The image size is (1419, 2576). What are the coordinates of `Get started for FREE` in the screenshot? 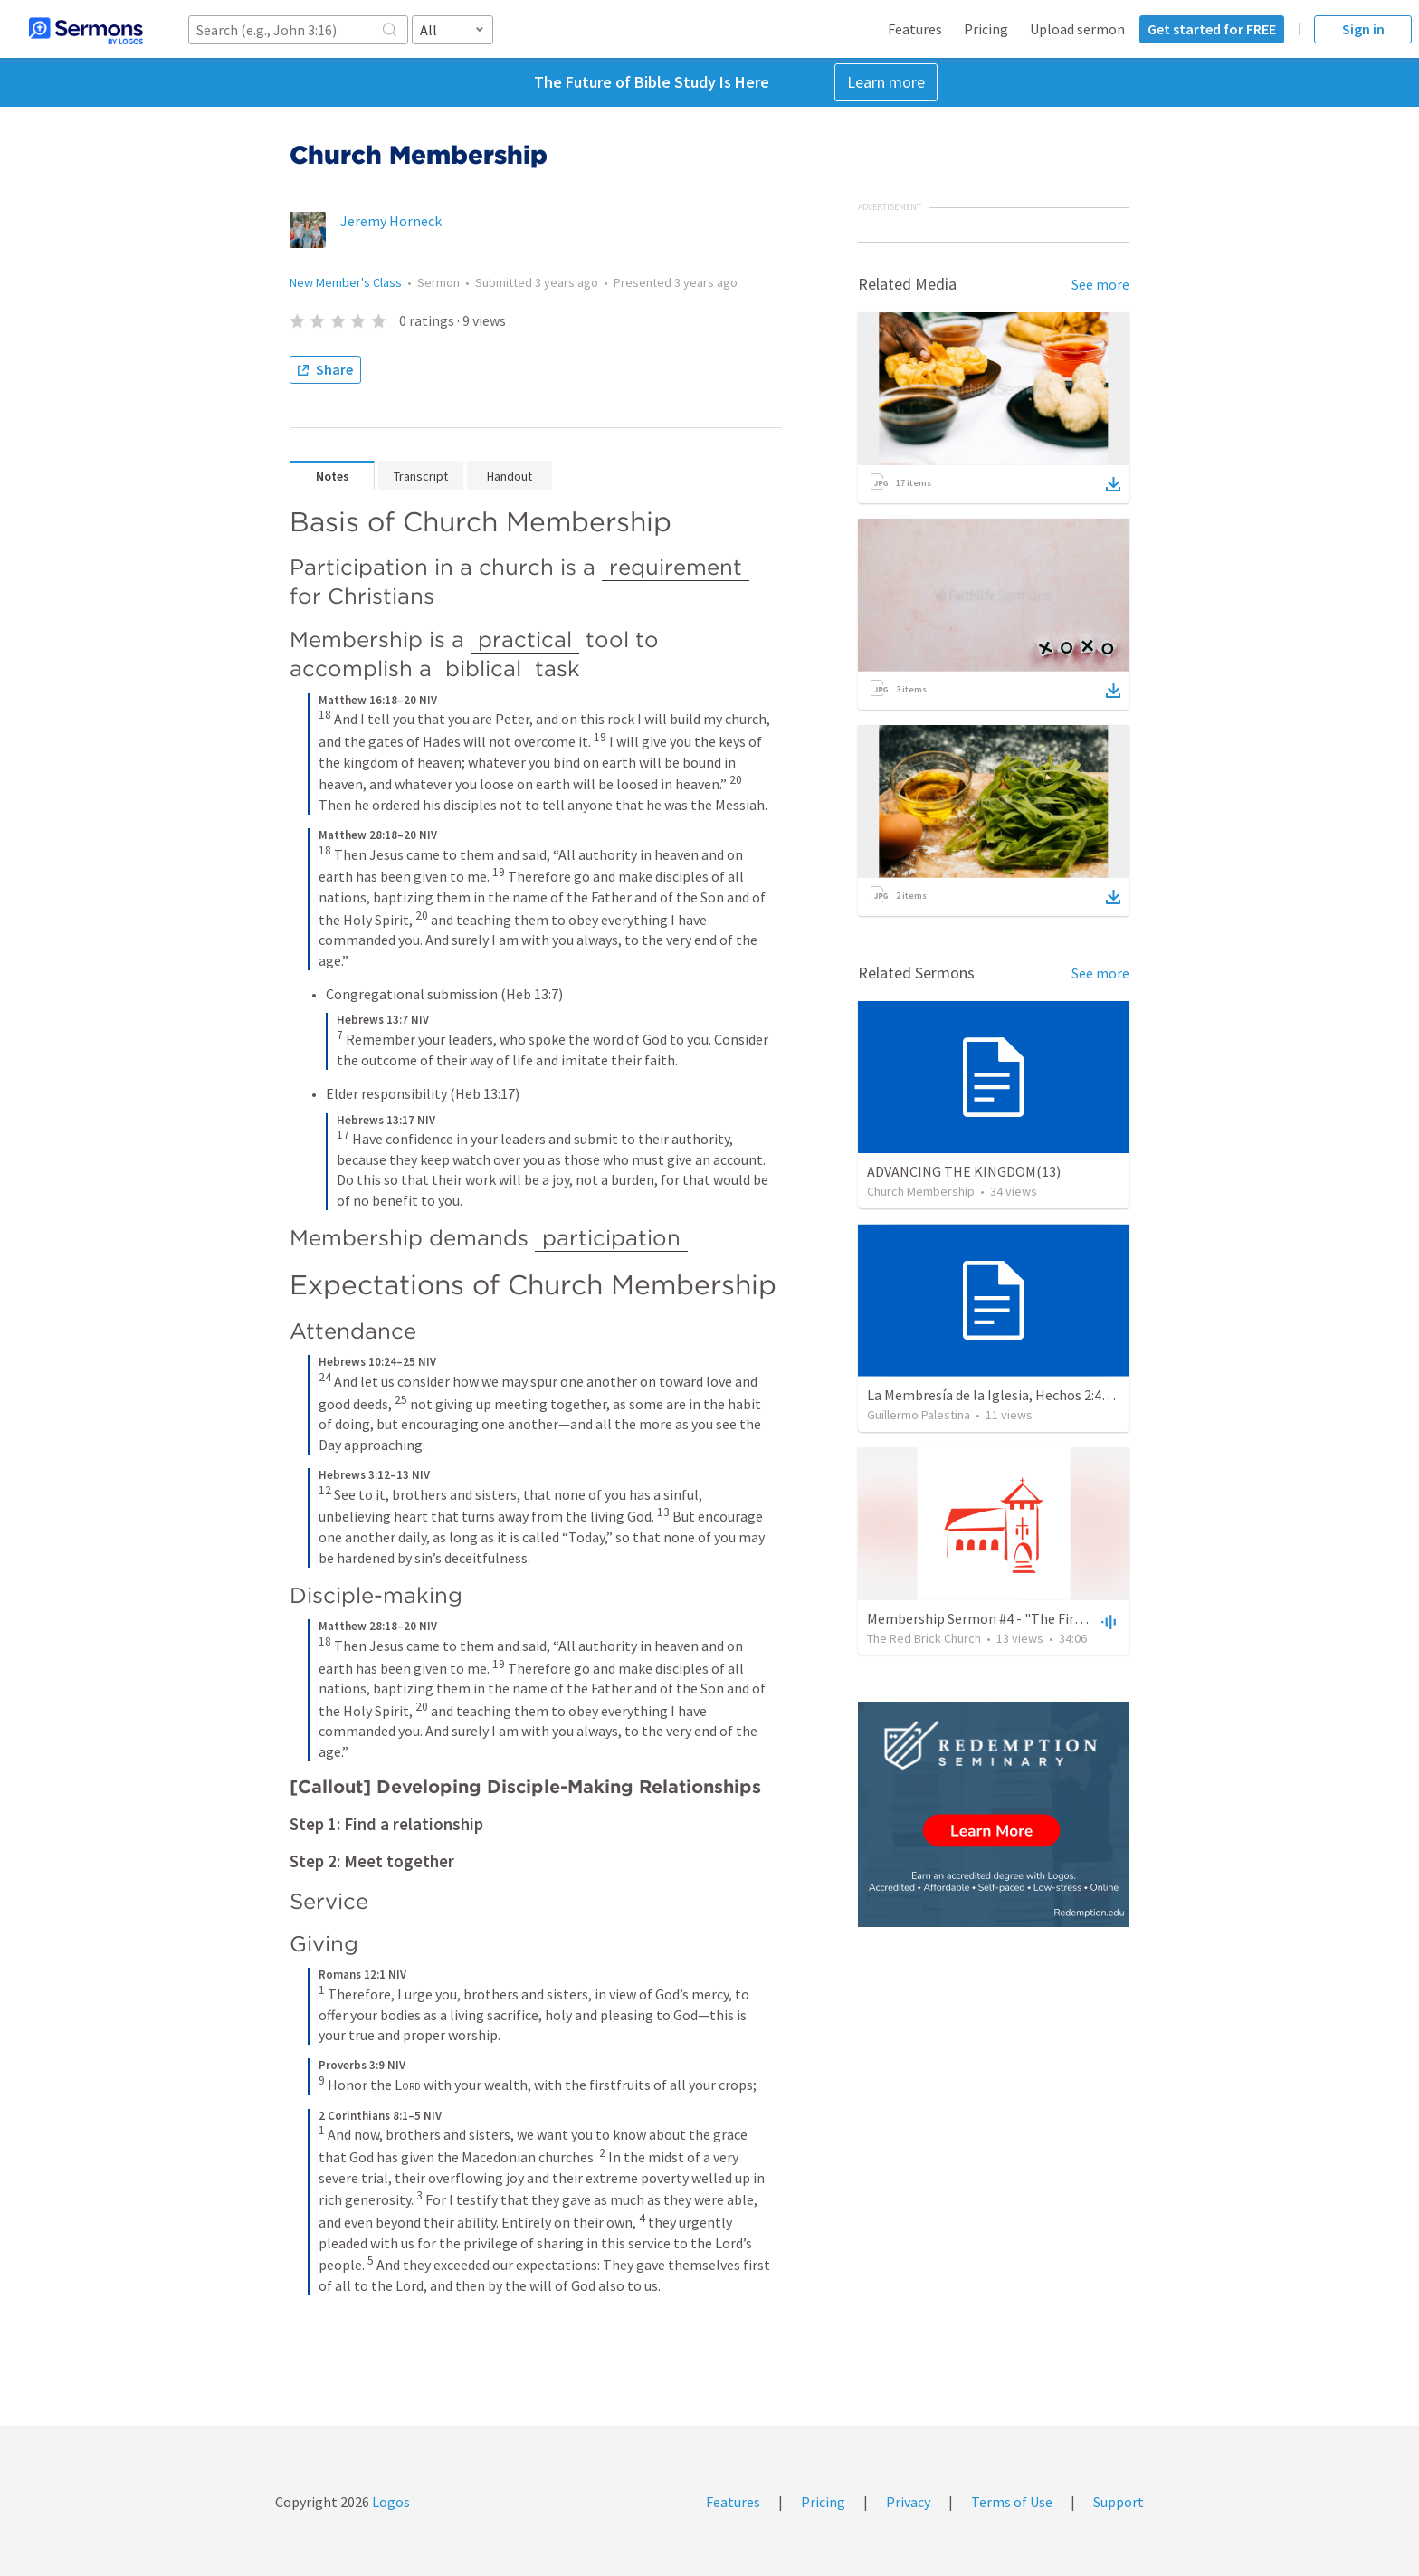 It's located at (1212, 29).